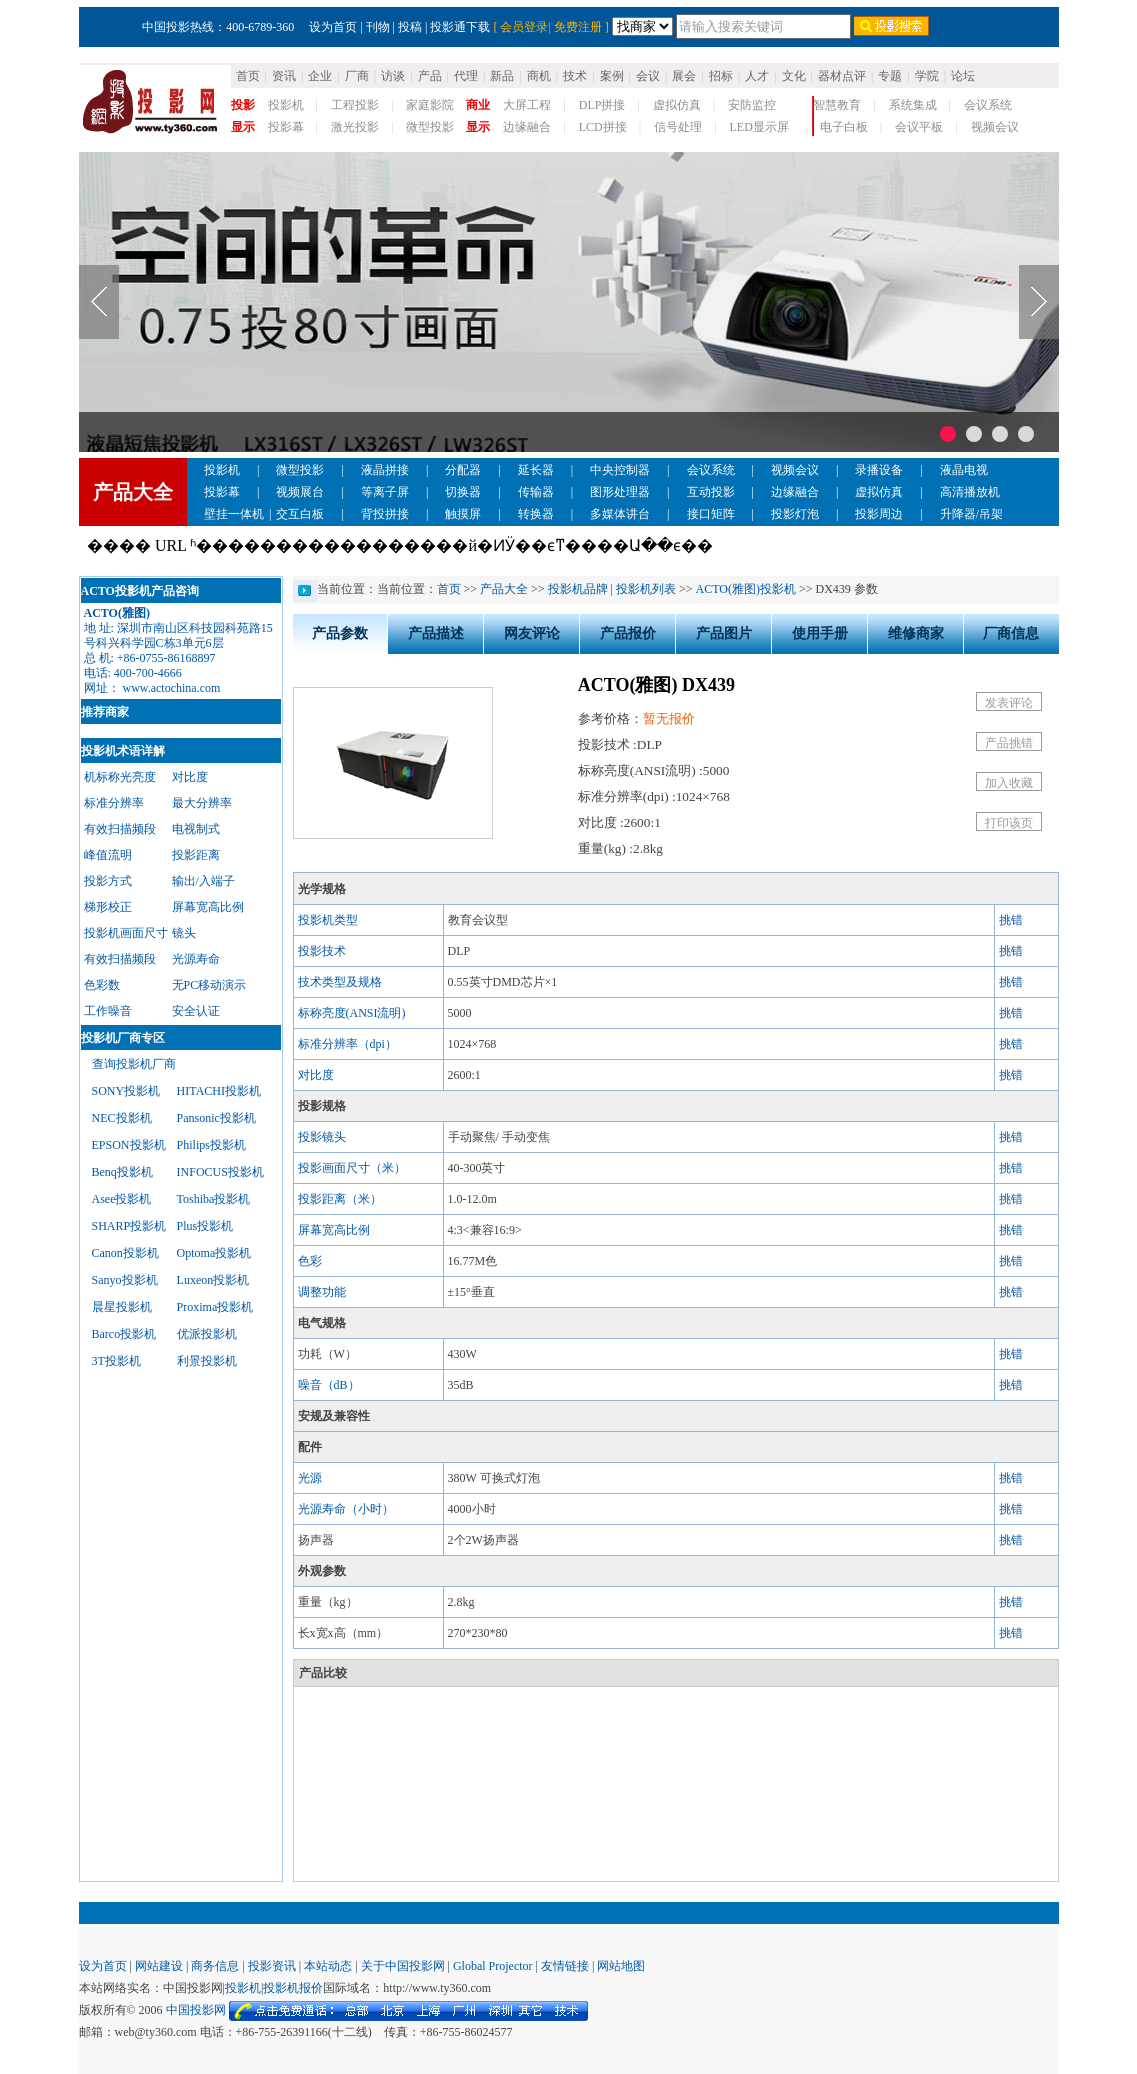 This screenshot has width=1137, height=2074. Describe the element at coordinates (385, 470) in the screenshot. I see `液晶拼接` at that location.